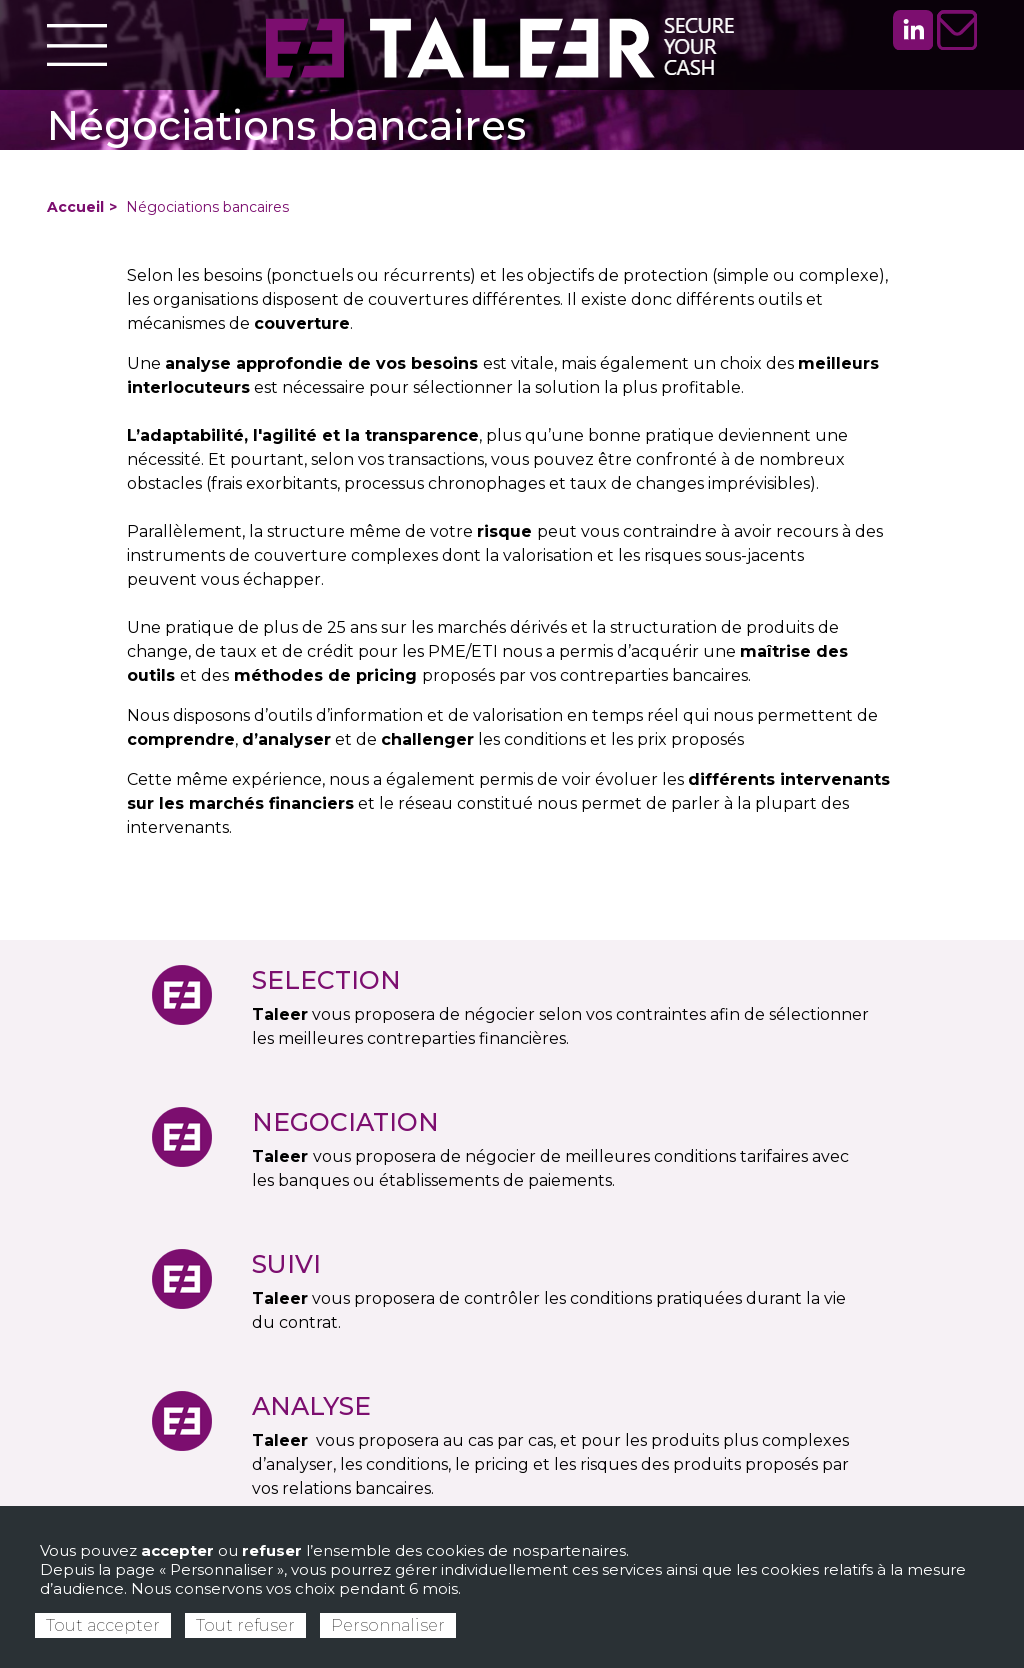 Image resolution: width=1024 pixels, height=1668 pixels. I want to click on Tout accepter, so click(103, 1625).